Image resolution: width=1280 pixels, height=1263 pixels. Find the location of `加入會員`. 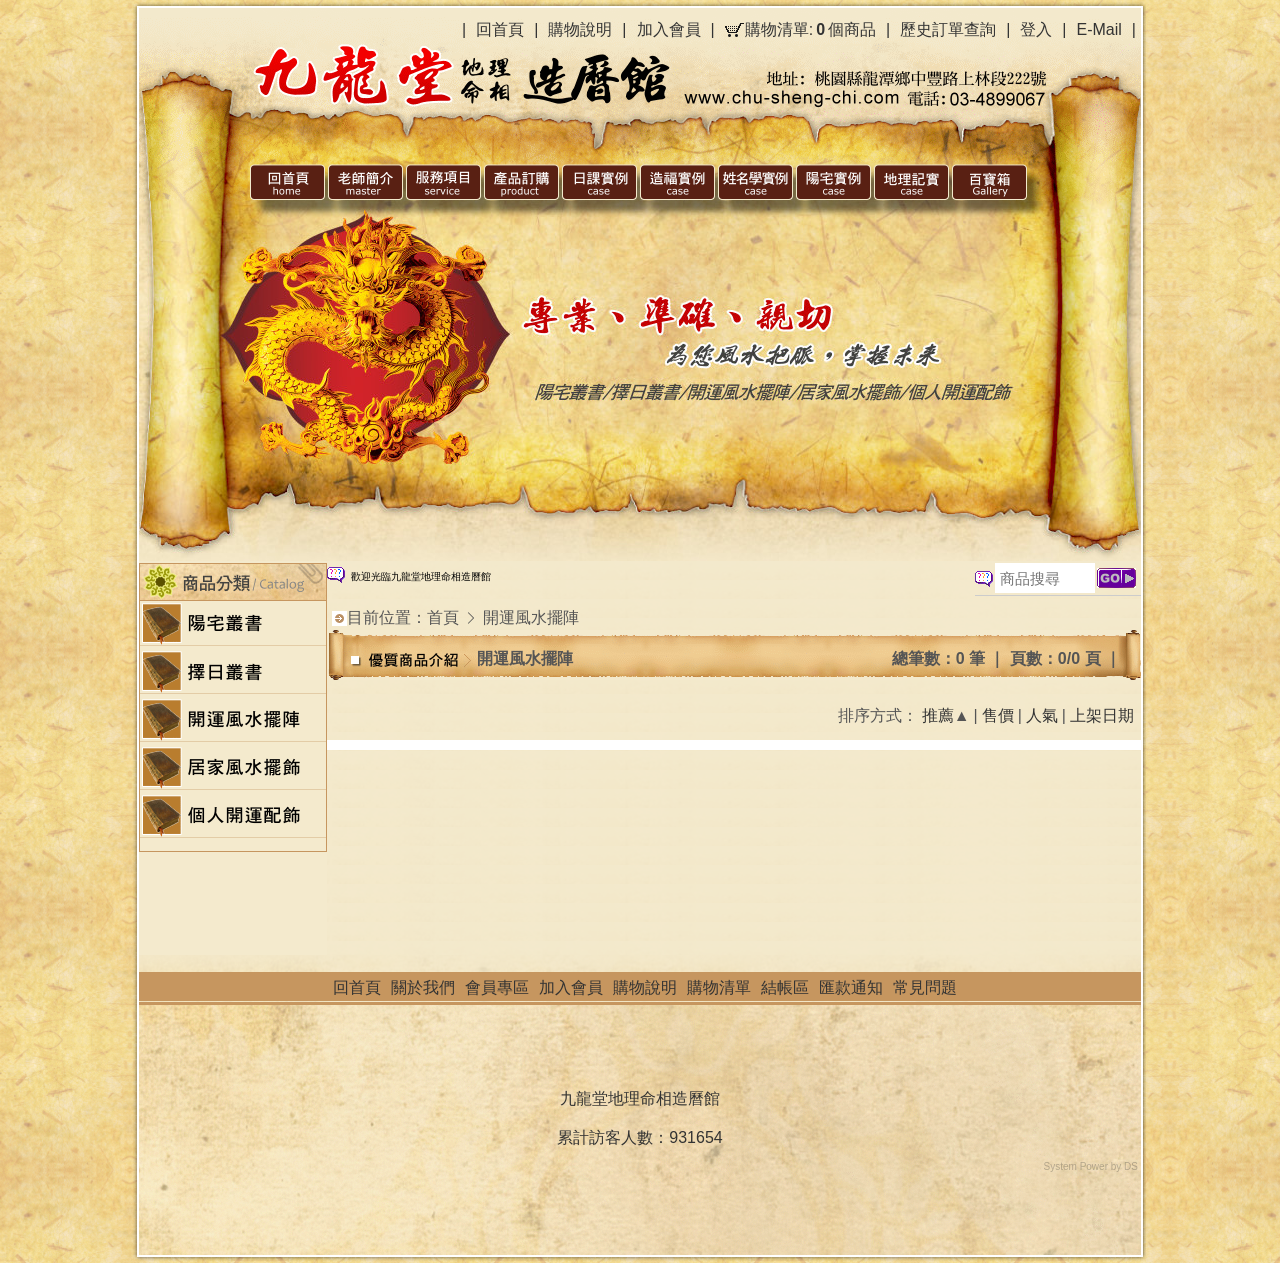

加入會員 is located at coordinates (669, 29).